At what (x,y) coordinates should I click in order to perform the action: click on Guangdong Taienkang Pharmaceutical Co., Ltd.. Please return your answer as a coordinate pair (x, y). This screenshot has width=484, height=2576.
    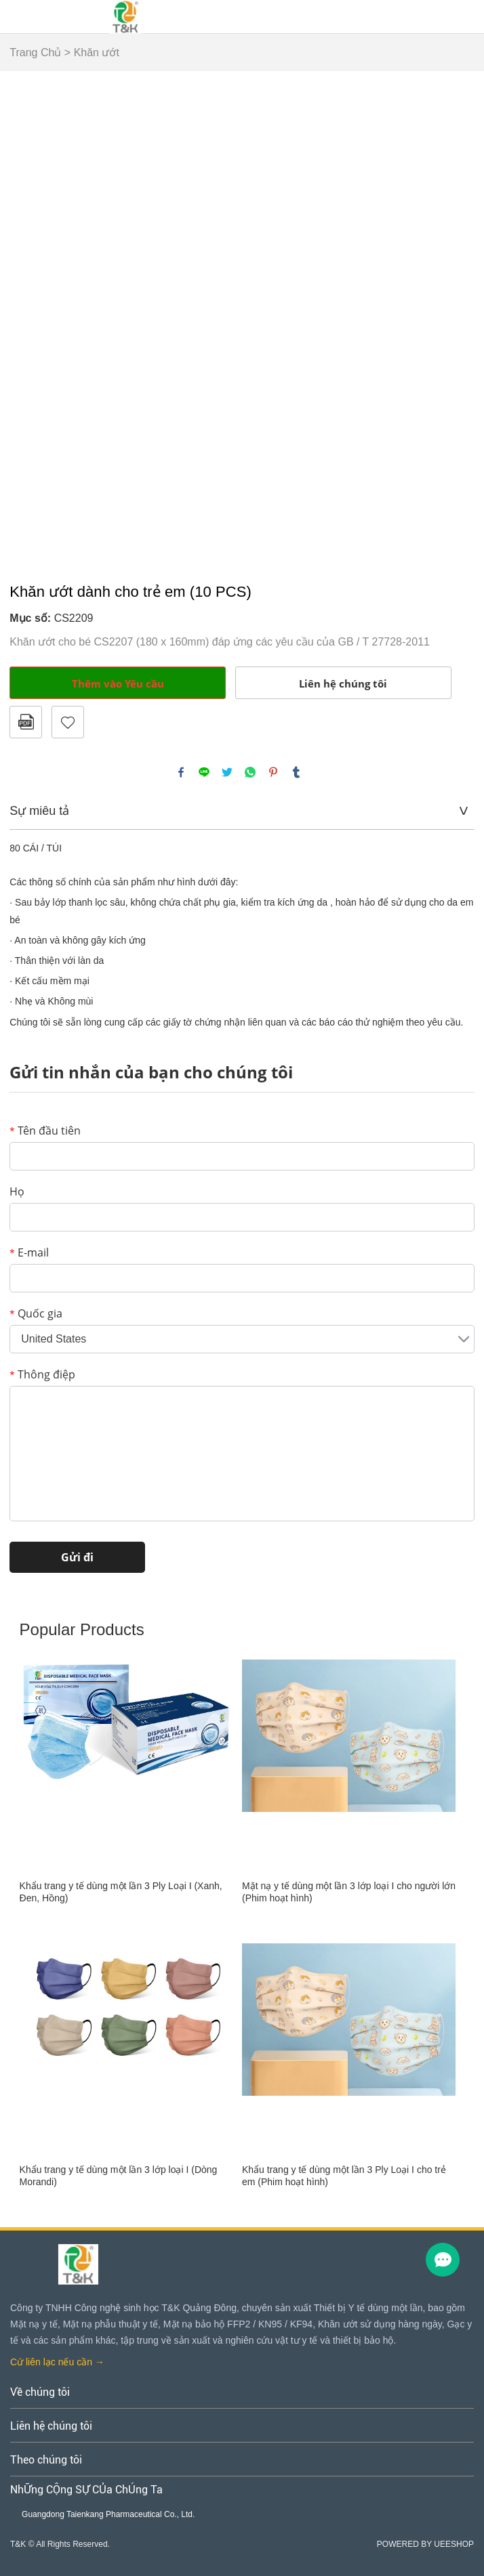
    Looking at the image, I should click on (108, 2514).